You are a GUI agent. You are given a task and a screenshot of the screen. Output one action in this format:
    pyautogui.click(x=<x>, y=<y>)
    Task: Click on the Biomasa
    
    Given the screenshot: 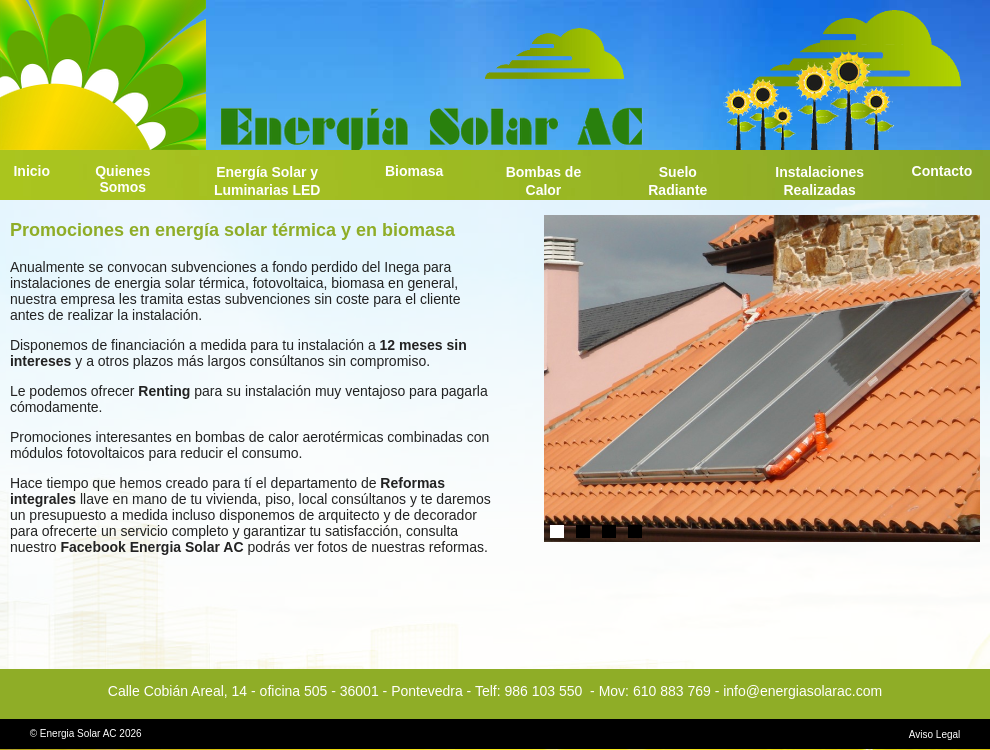 What is the action you would take?
    pyautogui.click(x=414, y=171)
    